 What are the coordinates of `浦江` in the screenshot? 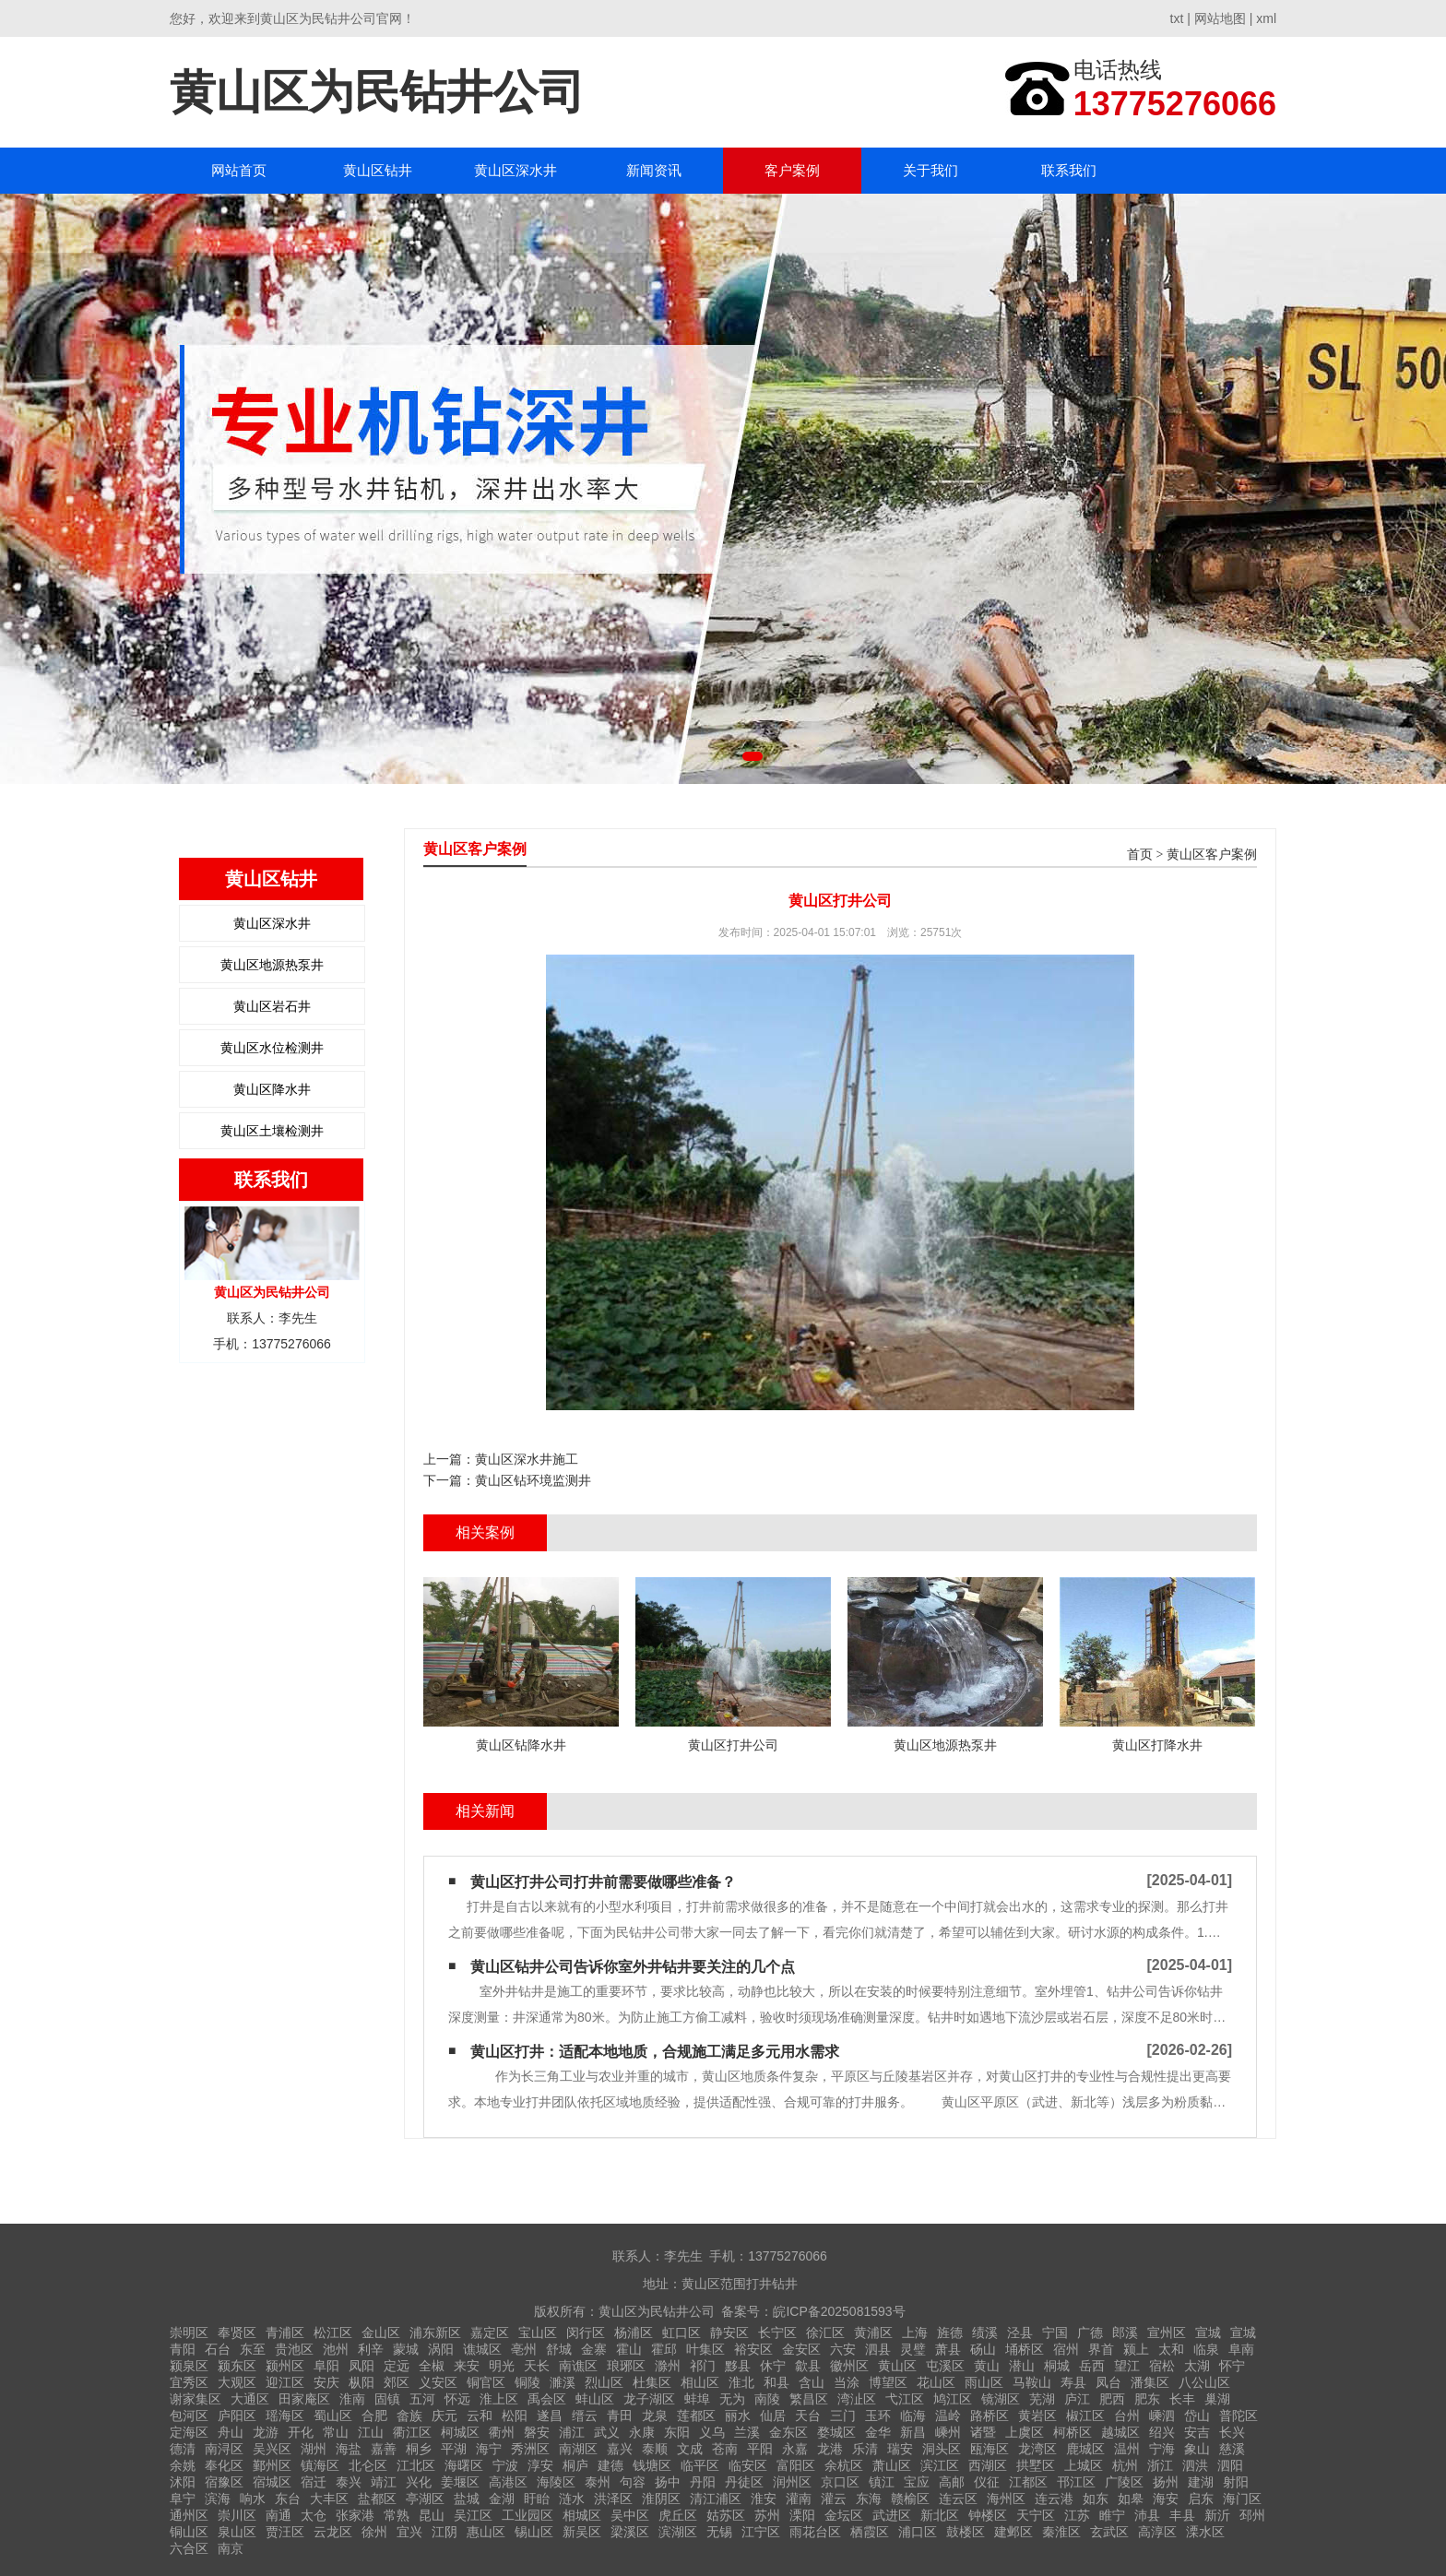 It's located at (572, 2432).